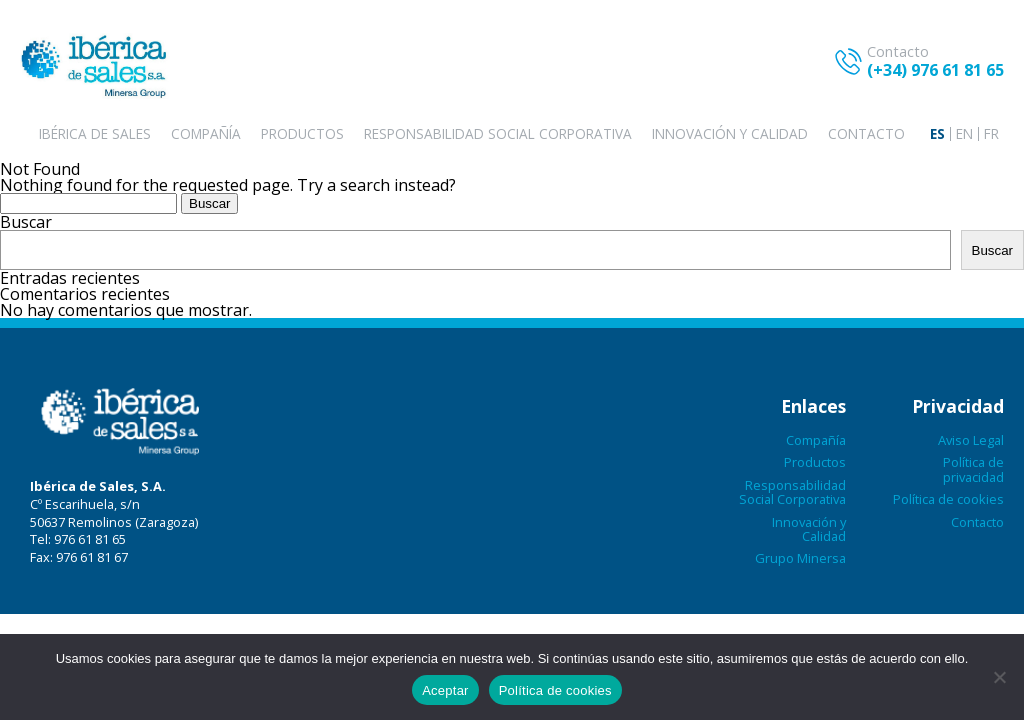  What do you see at coordinates (95, 133) in the screenshot?
I see `Ibérica de sales` at bounding box center [95, 133].